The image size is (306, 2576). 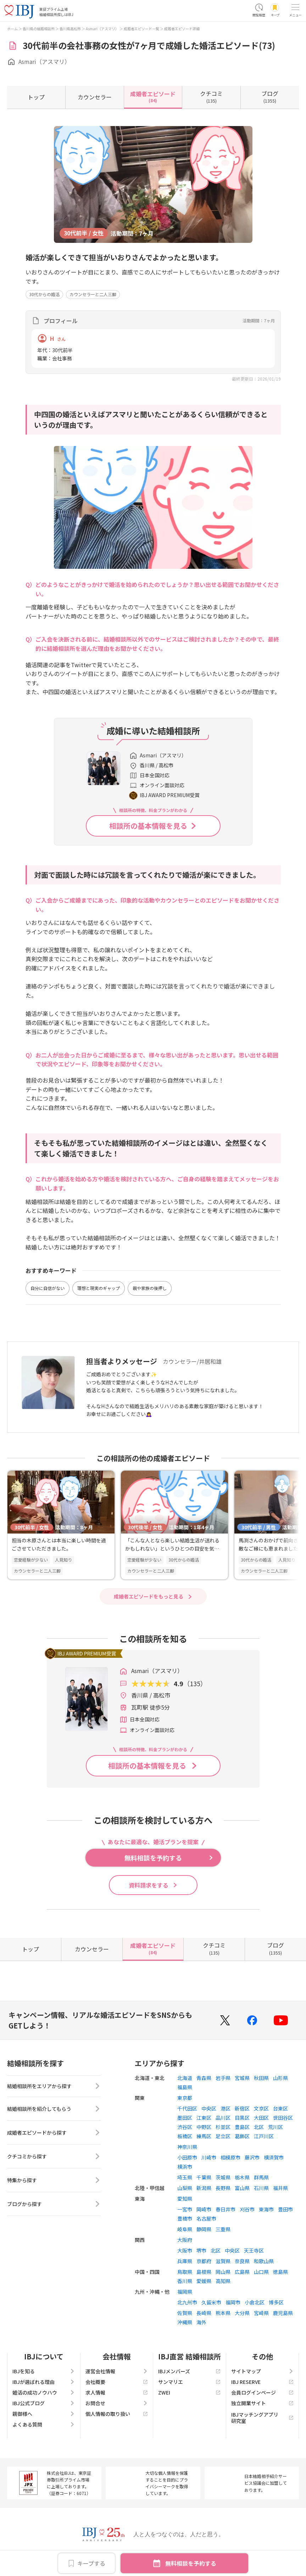 What do you see at coordinates (264, 2136) in the screenshot?
I see `江戸川区` at bounding box center [264, 2136].